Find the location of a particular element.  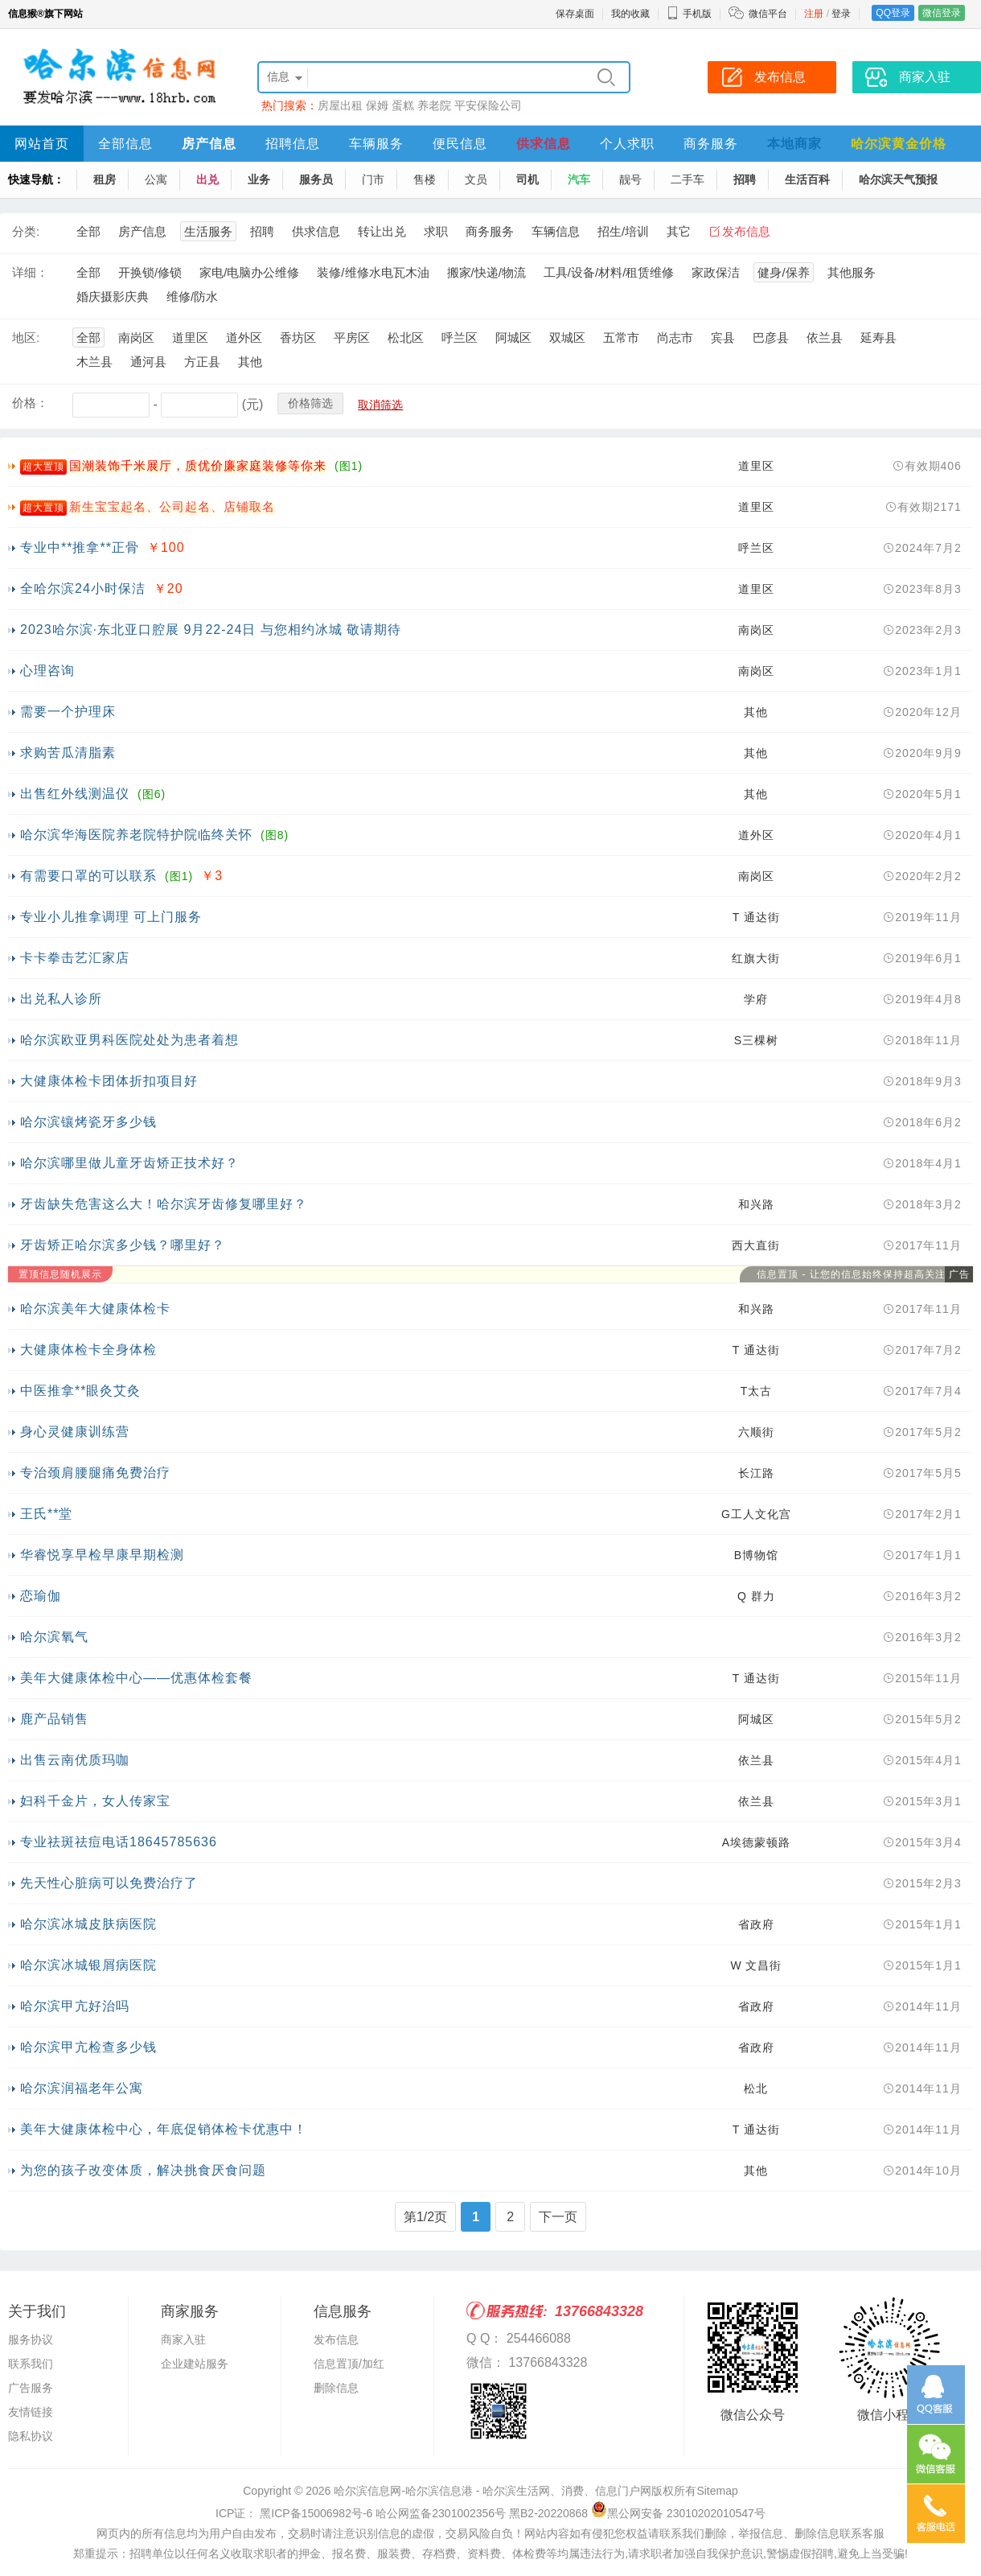

装修/维修水电瓦木油 is located at coordinates (373, 272).